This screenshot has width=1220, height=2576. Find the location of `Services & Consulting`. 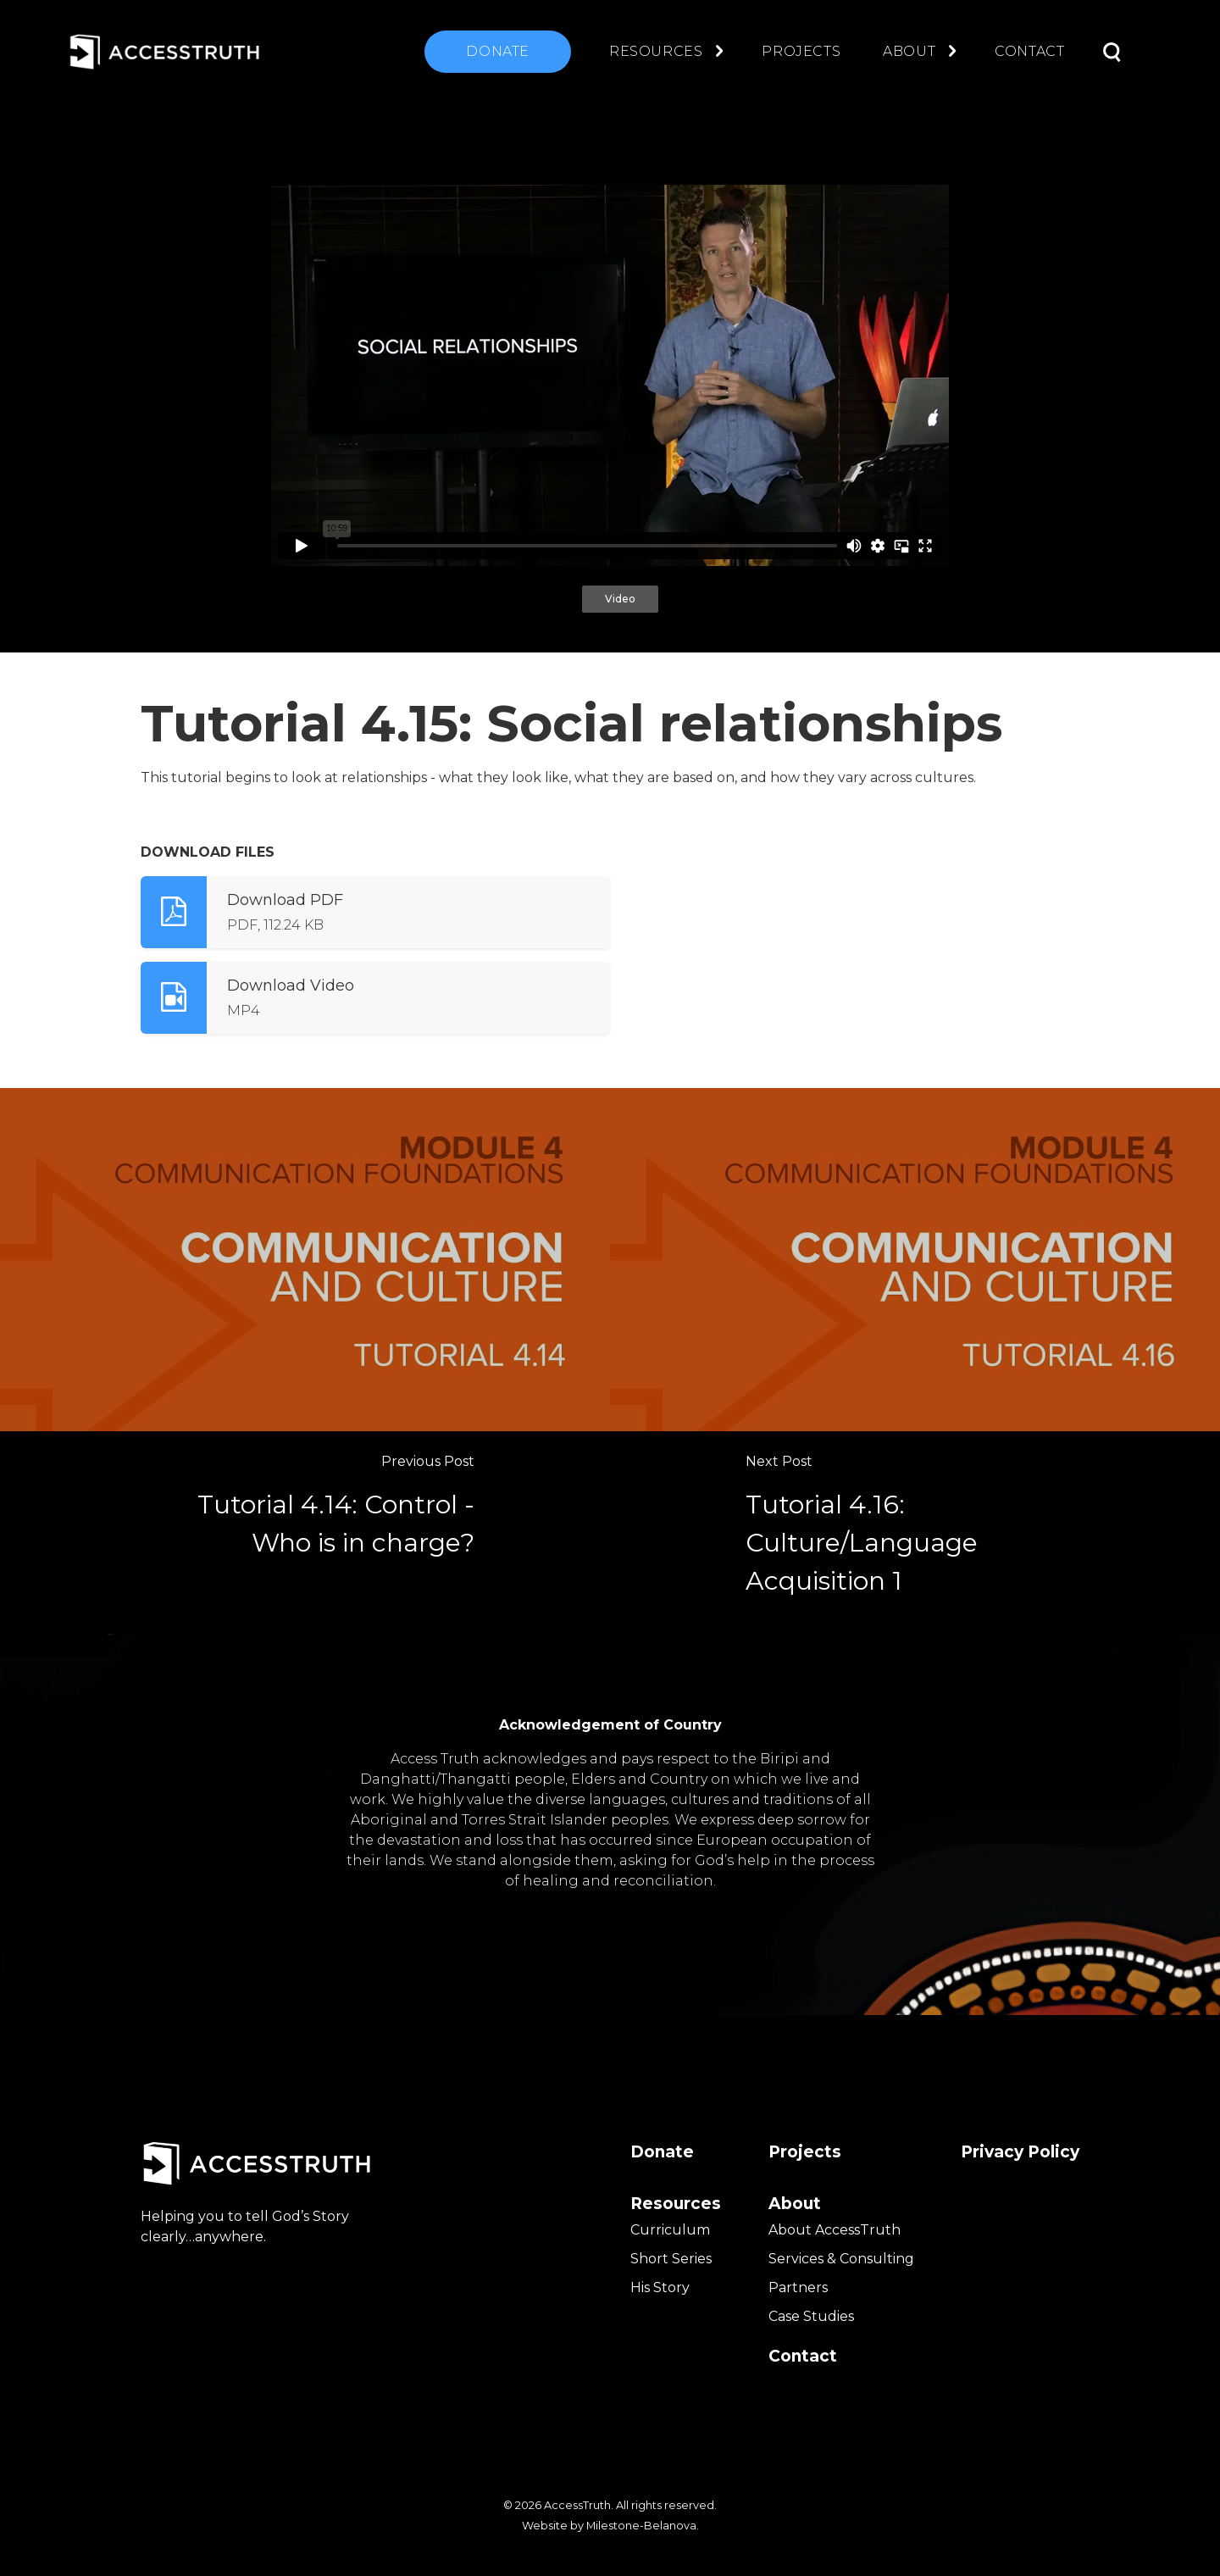

Services & Consulting is located at coordinates (841, 2259).